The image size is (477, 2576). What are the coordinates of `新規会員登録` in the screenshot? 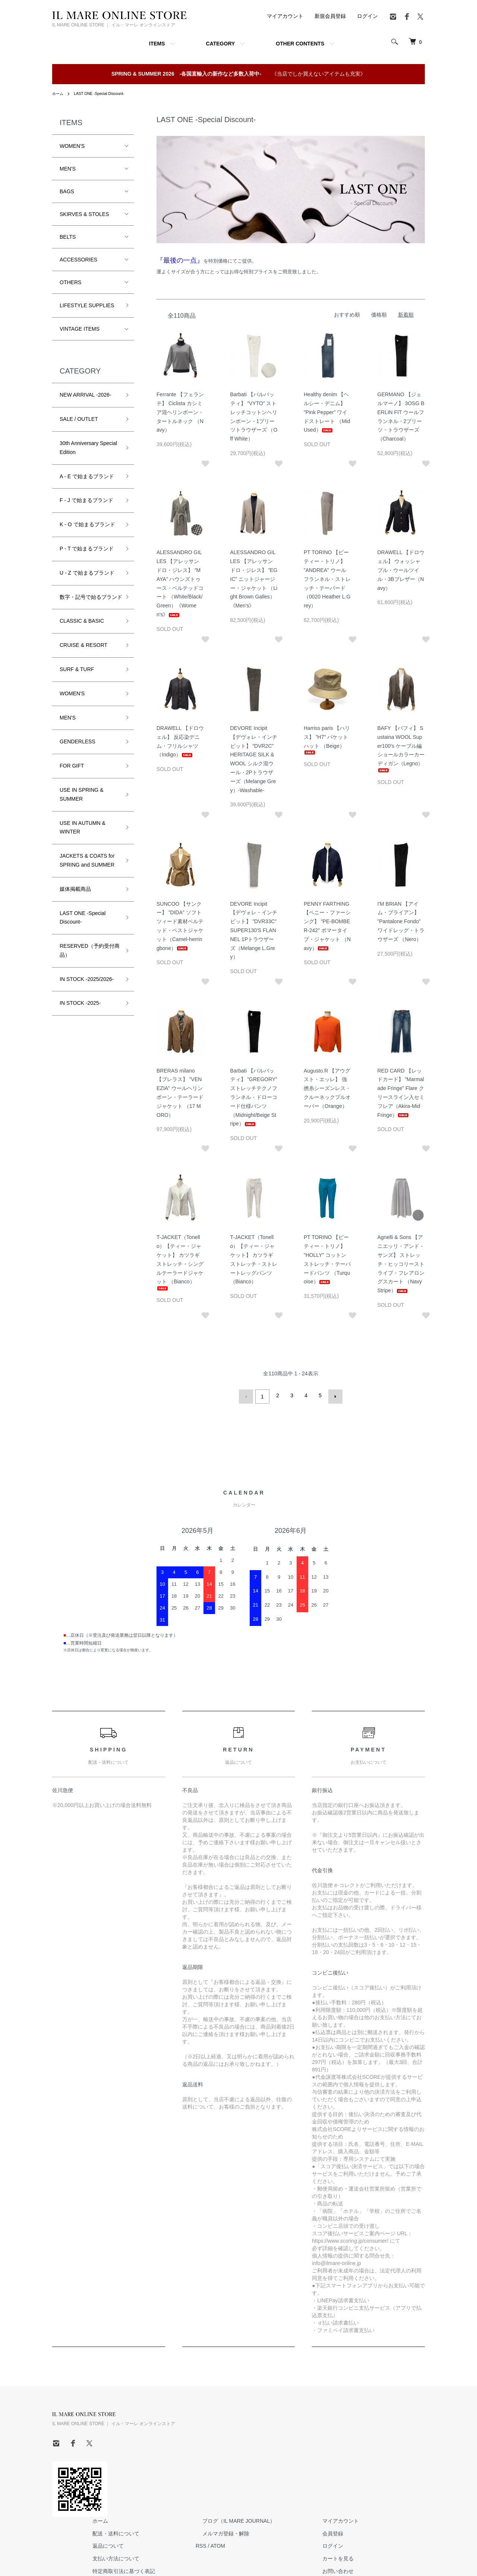 It's located at (330, 16).